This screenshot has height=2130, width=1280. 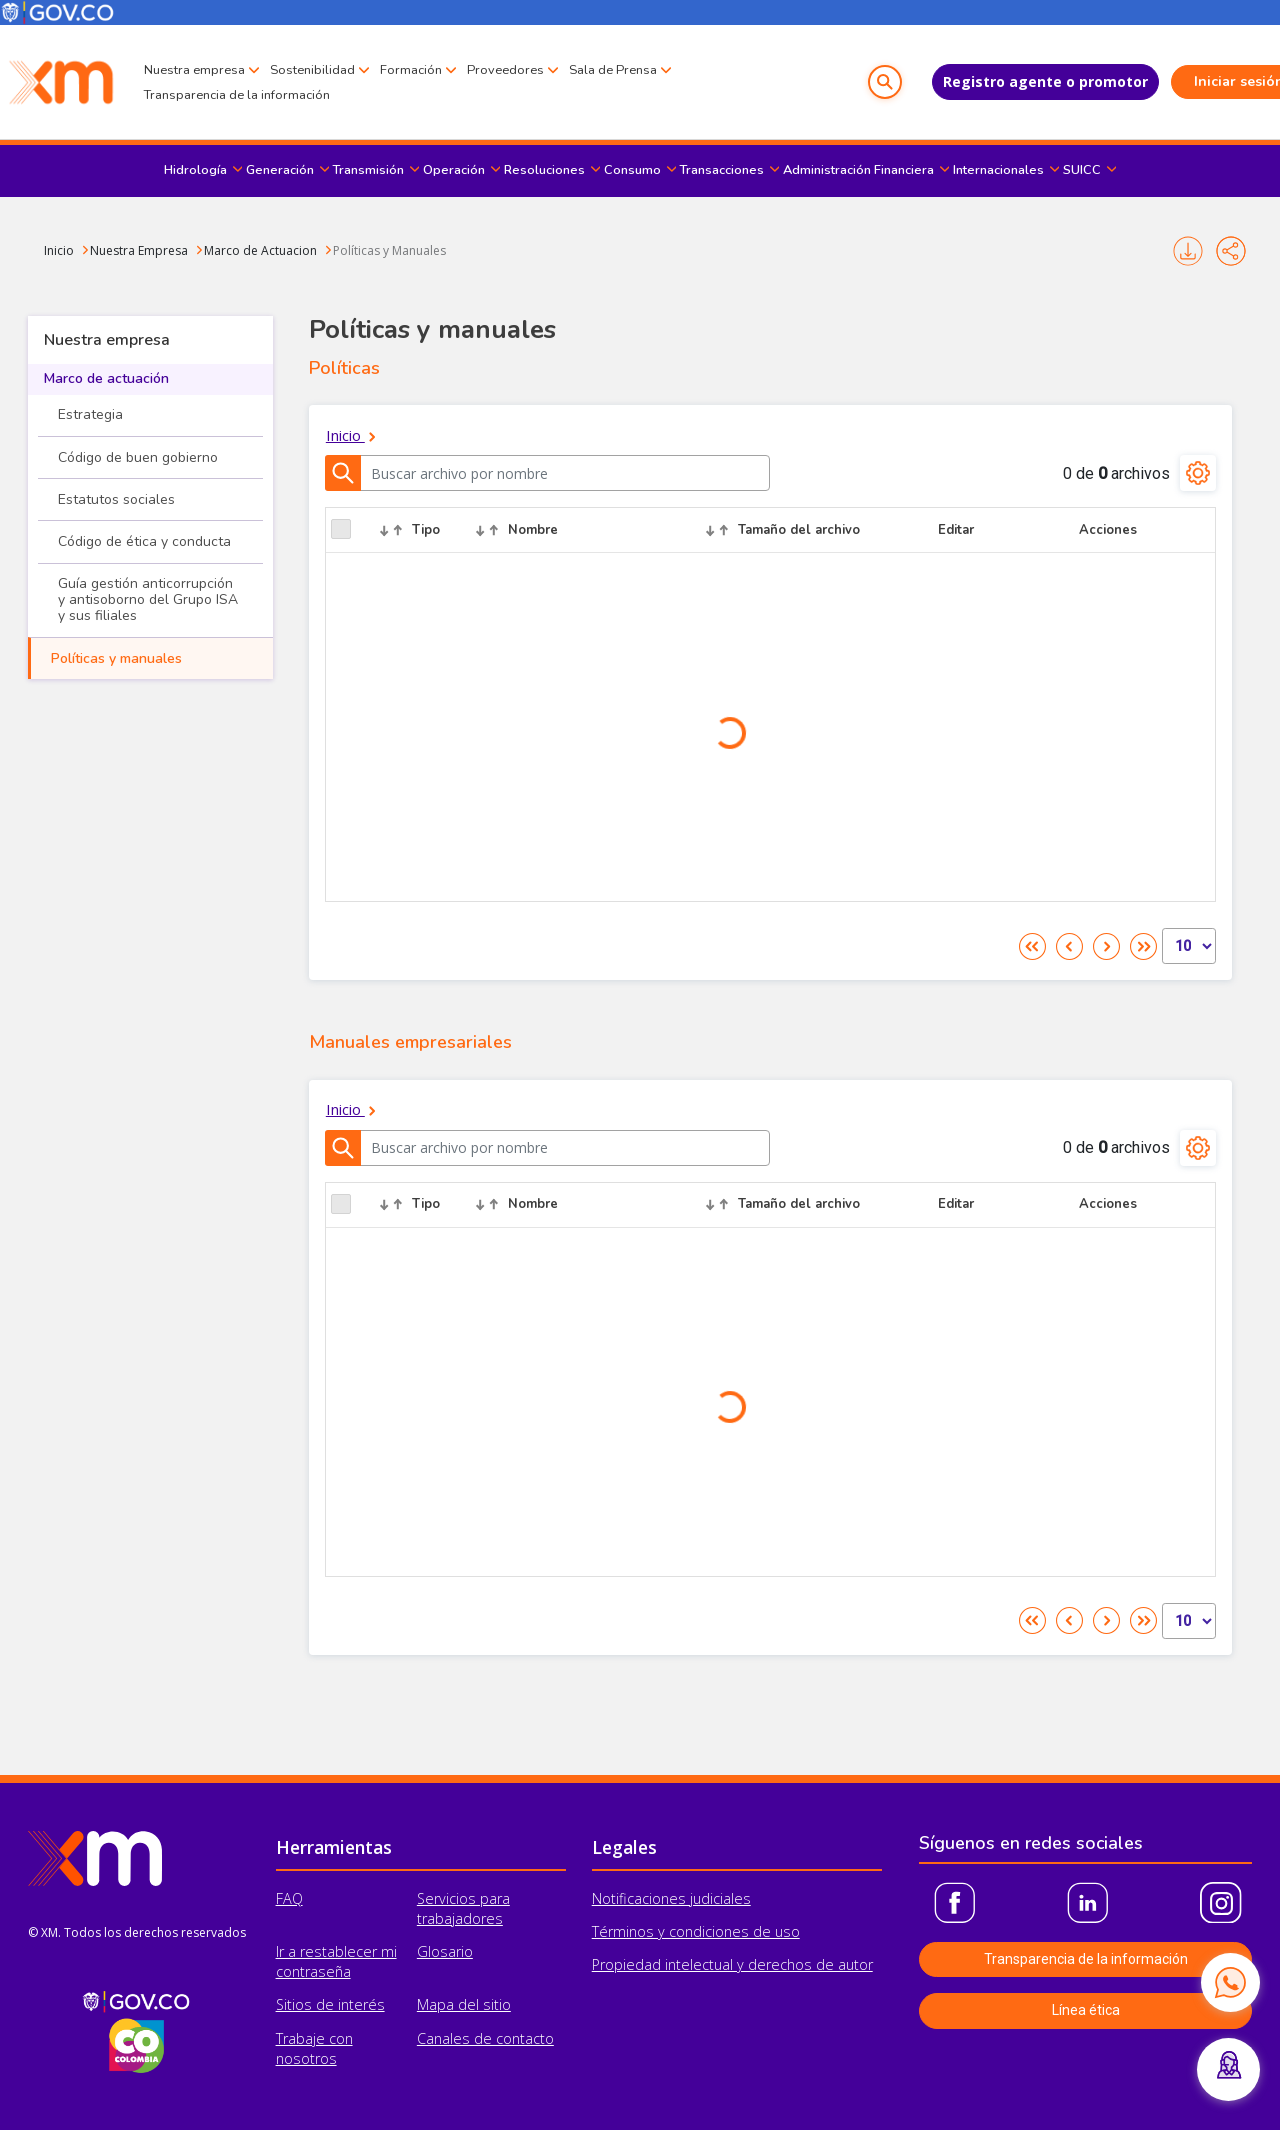 What do you see at coordinates (148, 599) in the screenshot?
I see `Guía gestión anticorrupción y antisoborno del Grupo ISA y sus filiales` at bounding box center [148, 599].